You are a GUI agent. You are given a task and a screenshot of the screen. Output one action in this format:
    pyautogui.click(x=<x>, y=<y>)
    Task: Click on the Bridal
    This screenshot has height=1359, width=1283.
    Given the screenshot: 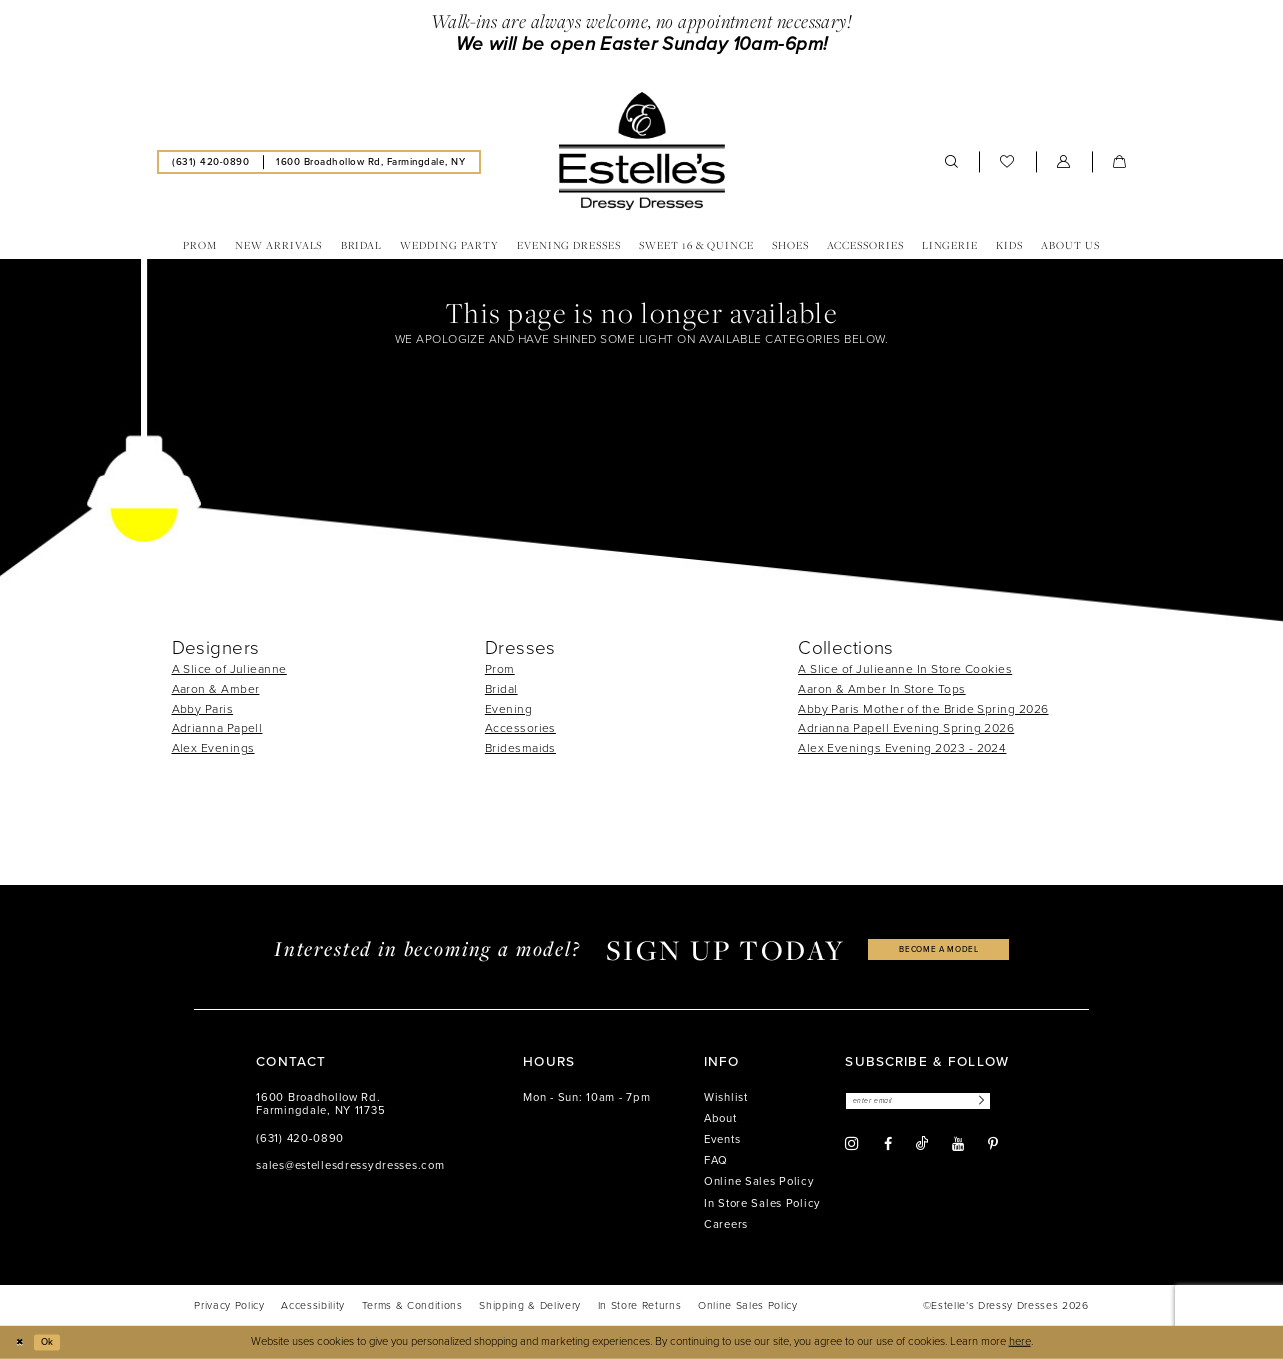 What is the action you would take?
    pyautogui.click(x=501, y=689)
    